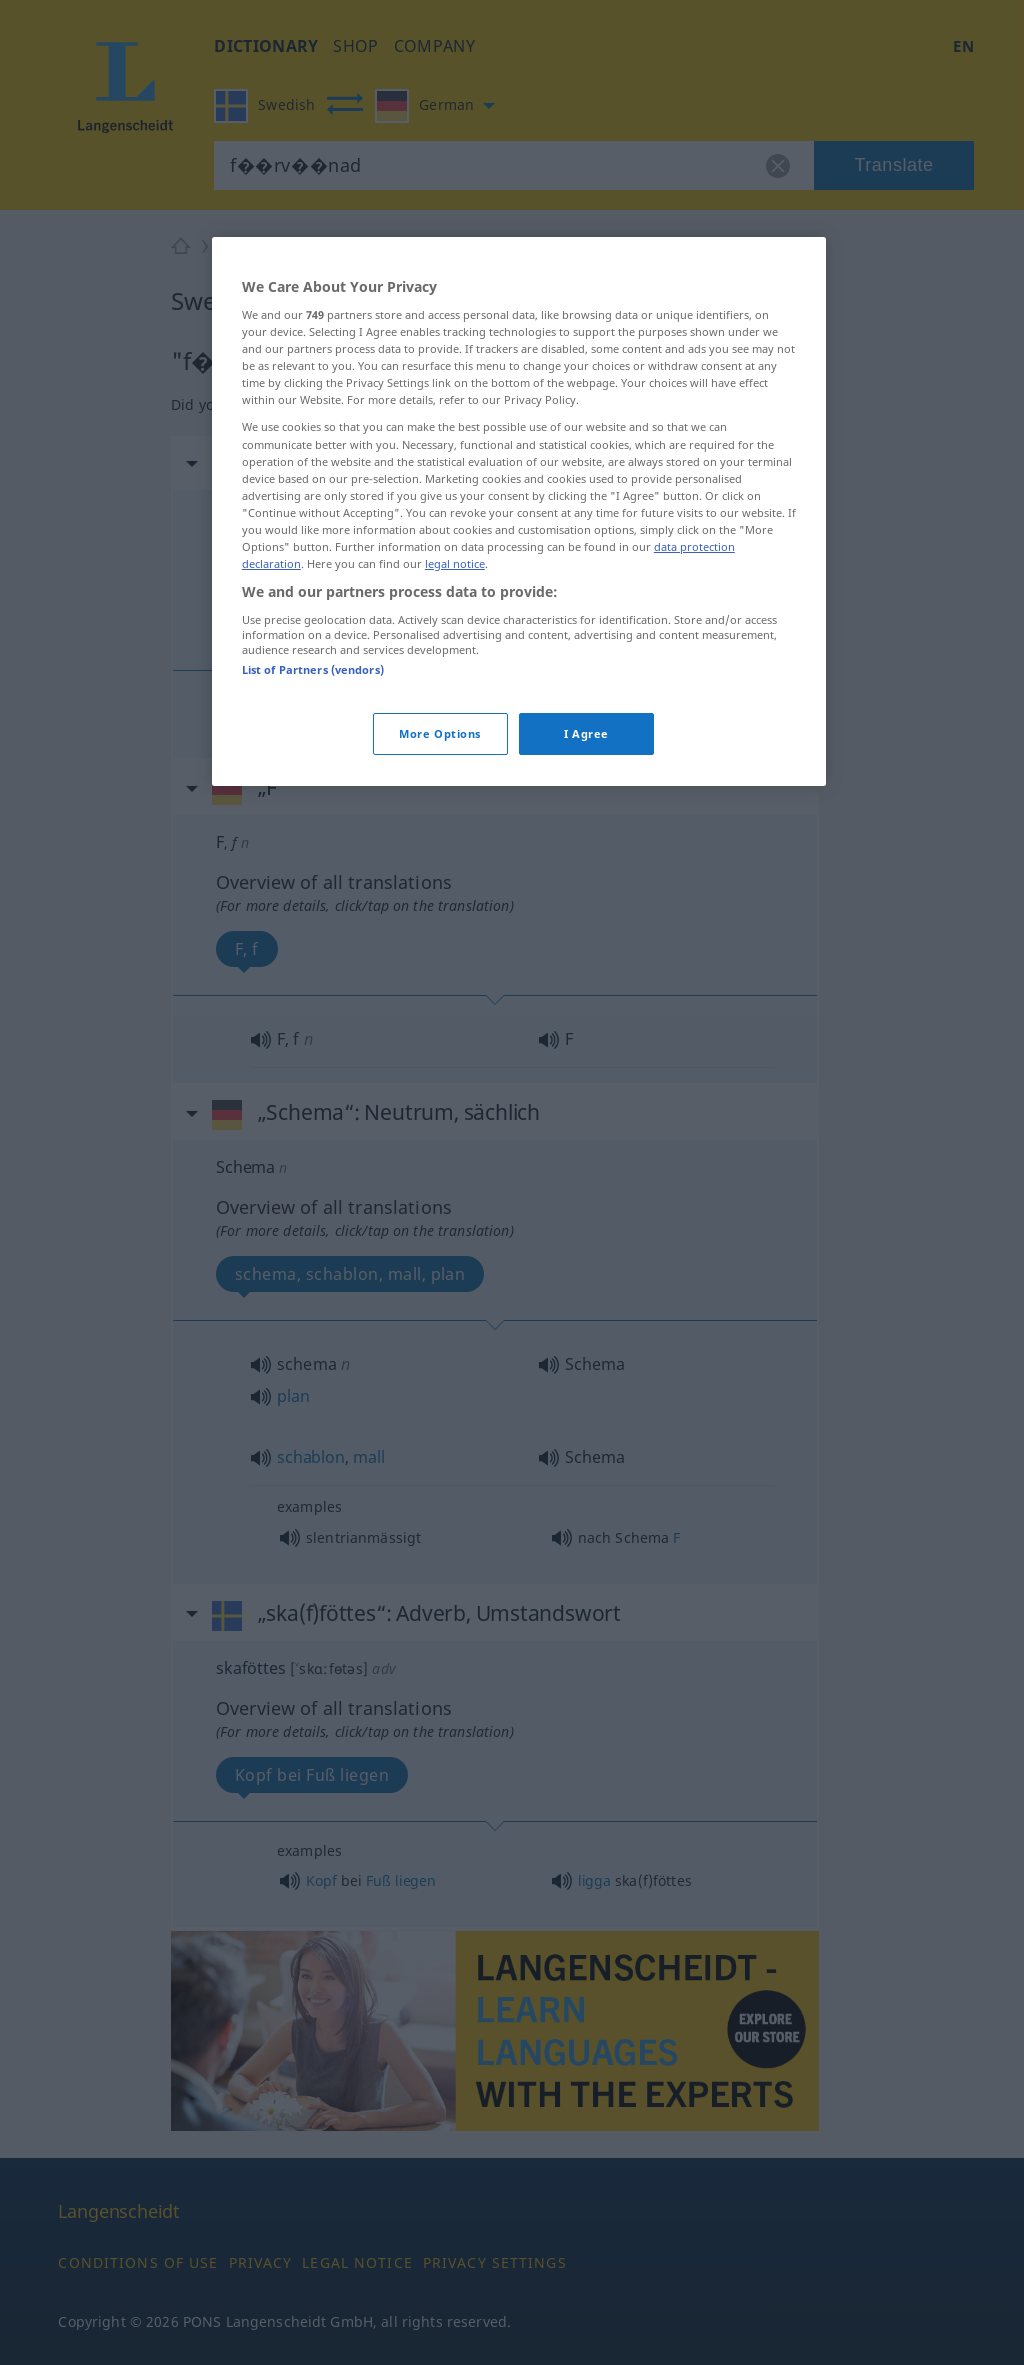  I want to click on [region], so click(519, 511).